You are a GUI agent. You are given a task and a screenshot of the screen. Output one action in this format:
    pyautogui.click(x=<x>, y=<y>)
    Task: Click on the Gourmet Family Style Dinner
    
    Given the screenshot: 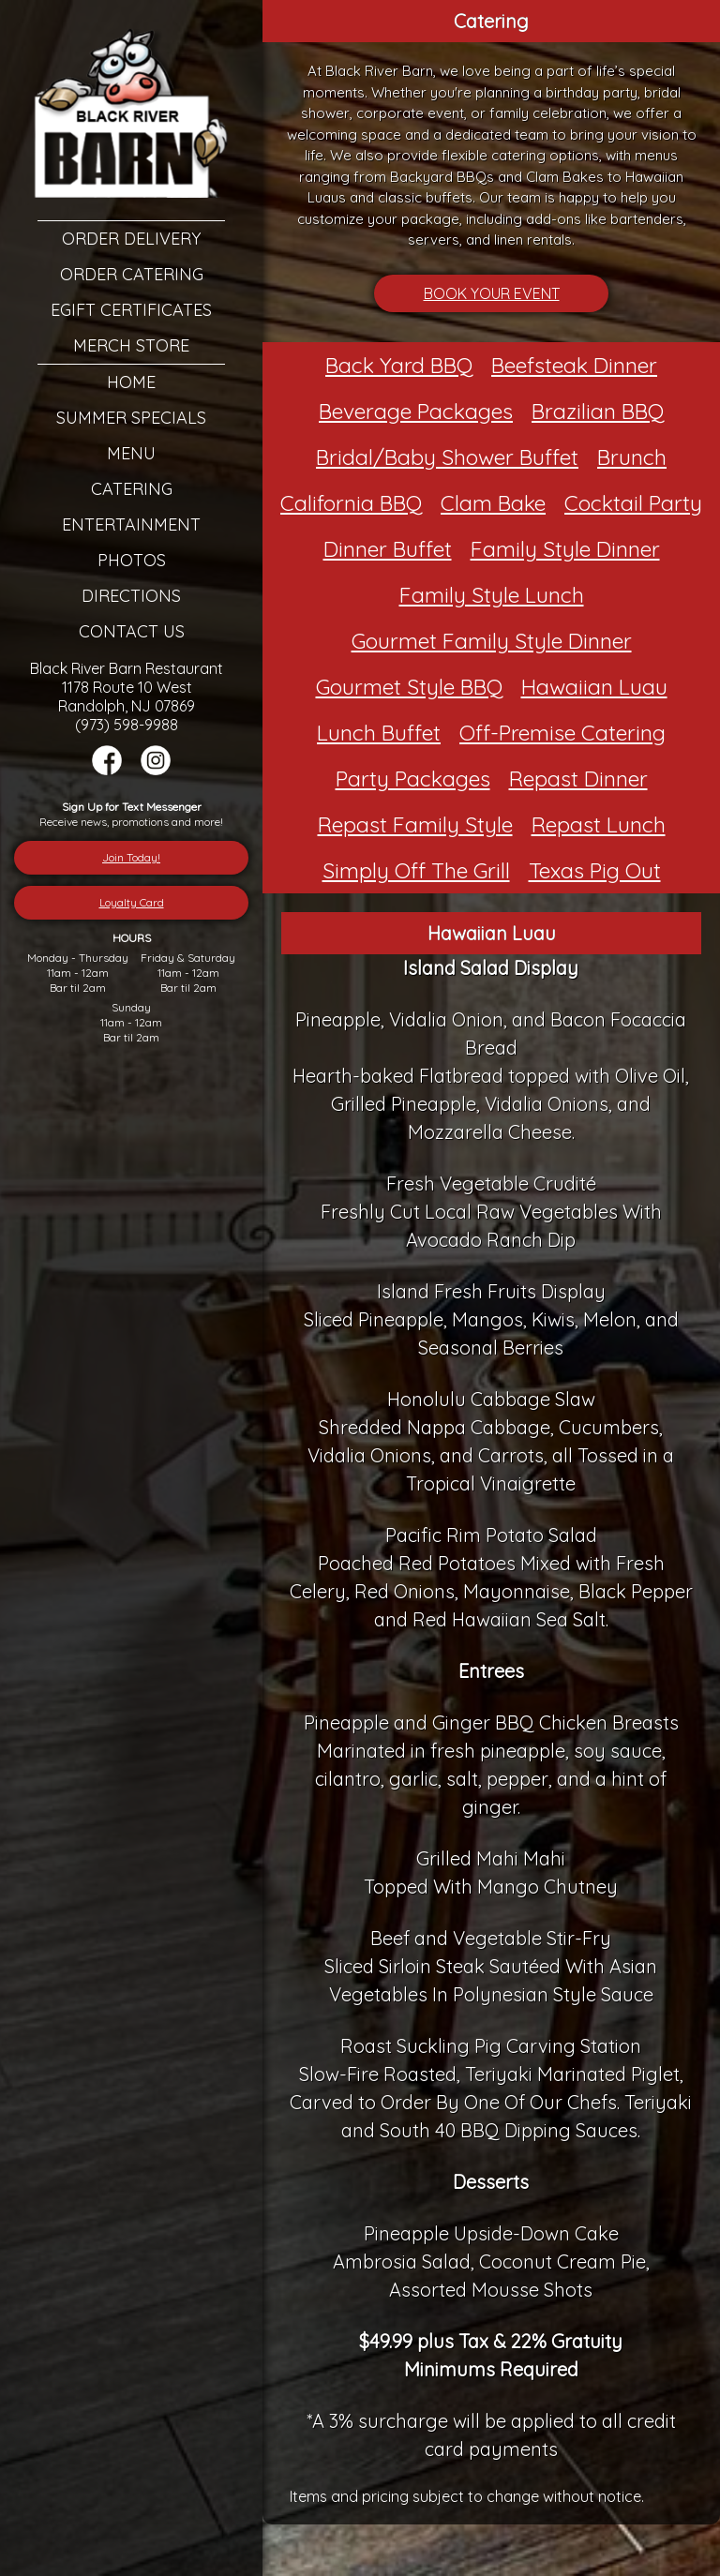 What is the action you would take?
    pyautogui.click(x=492, y=640)
    